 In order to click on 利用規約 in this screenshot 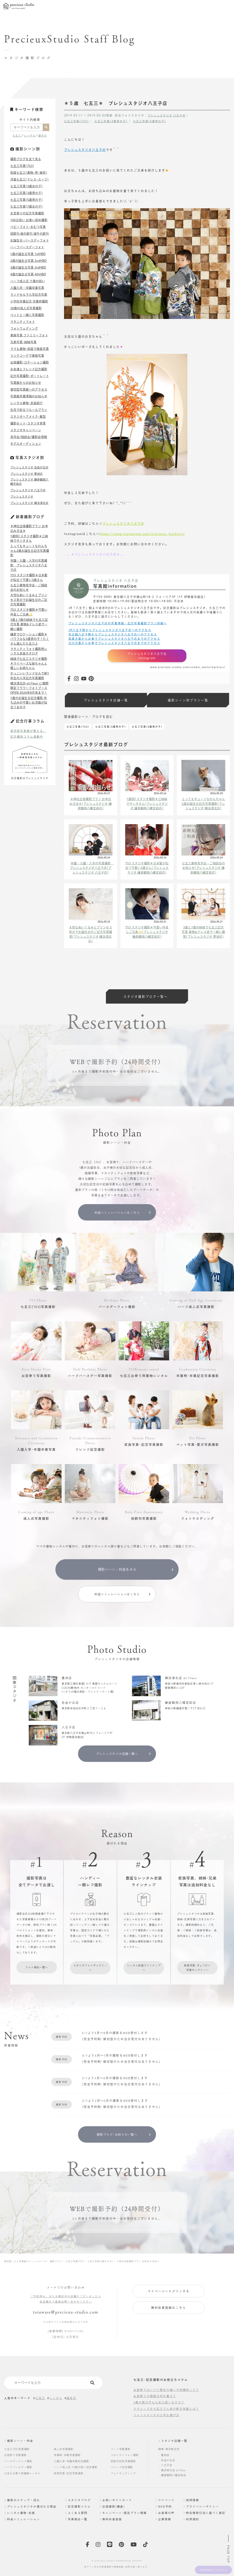, I will do `click(192, 2516)`.